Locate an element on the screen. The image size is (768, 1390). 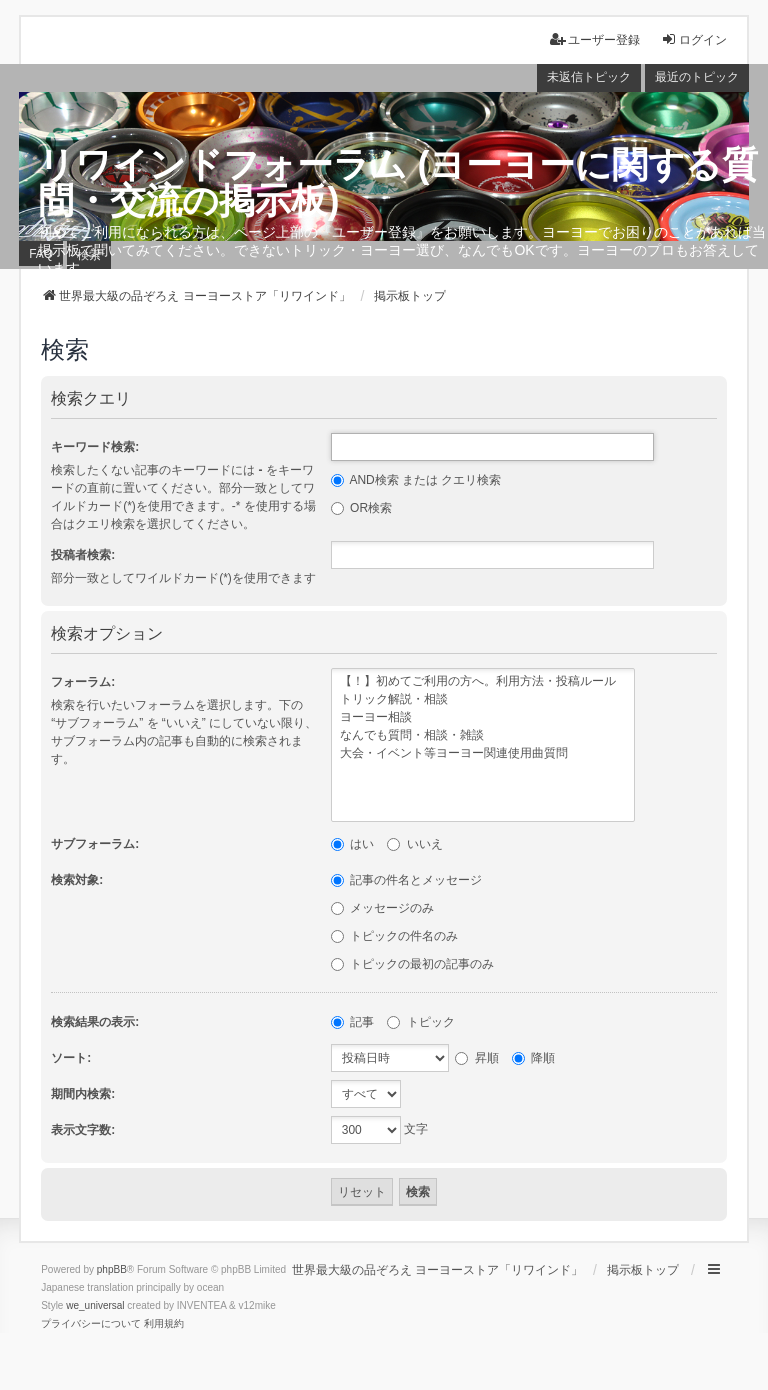
OR検索 is located at coordinates (361, 508).